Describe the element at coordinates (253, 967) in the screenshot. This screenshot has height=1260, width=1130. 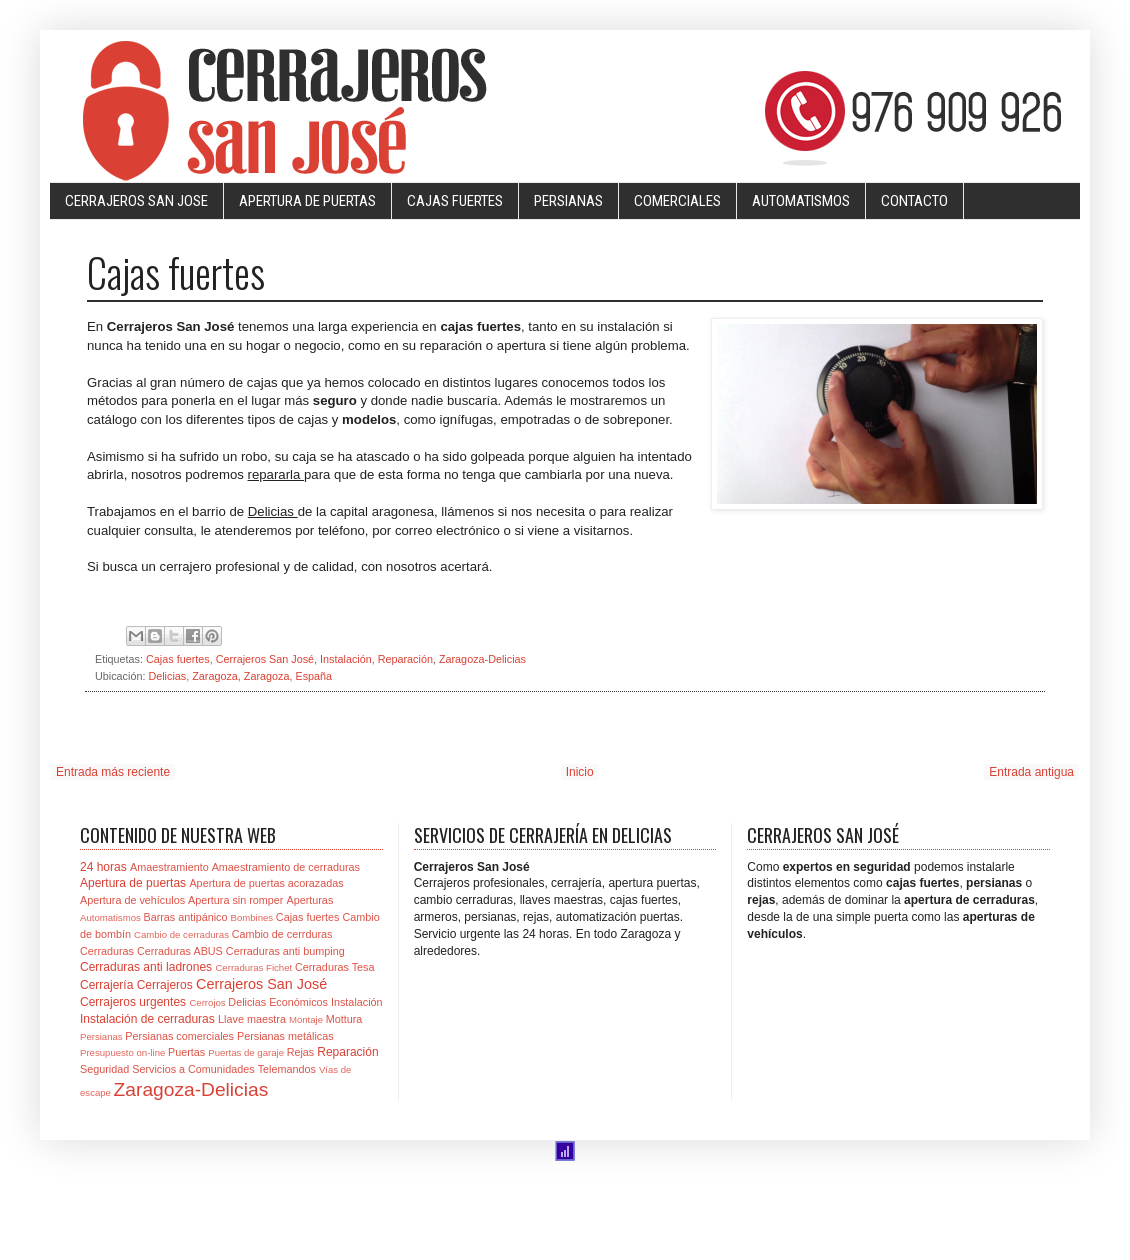
I see `Cerraduras Fichet` at that location.